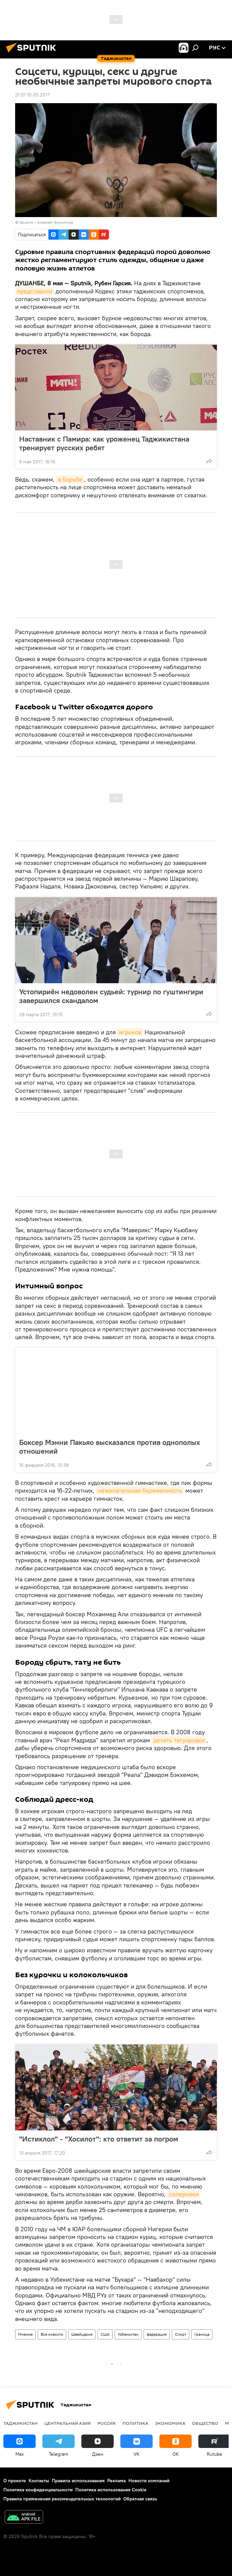  Describe the element at coordinates (14, 2481) in the screenshot. I see `О проекте` at that location.